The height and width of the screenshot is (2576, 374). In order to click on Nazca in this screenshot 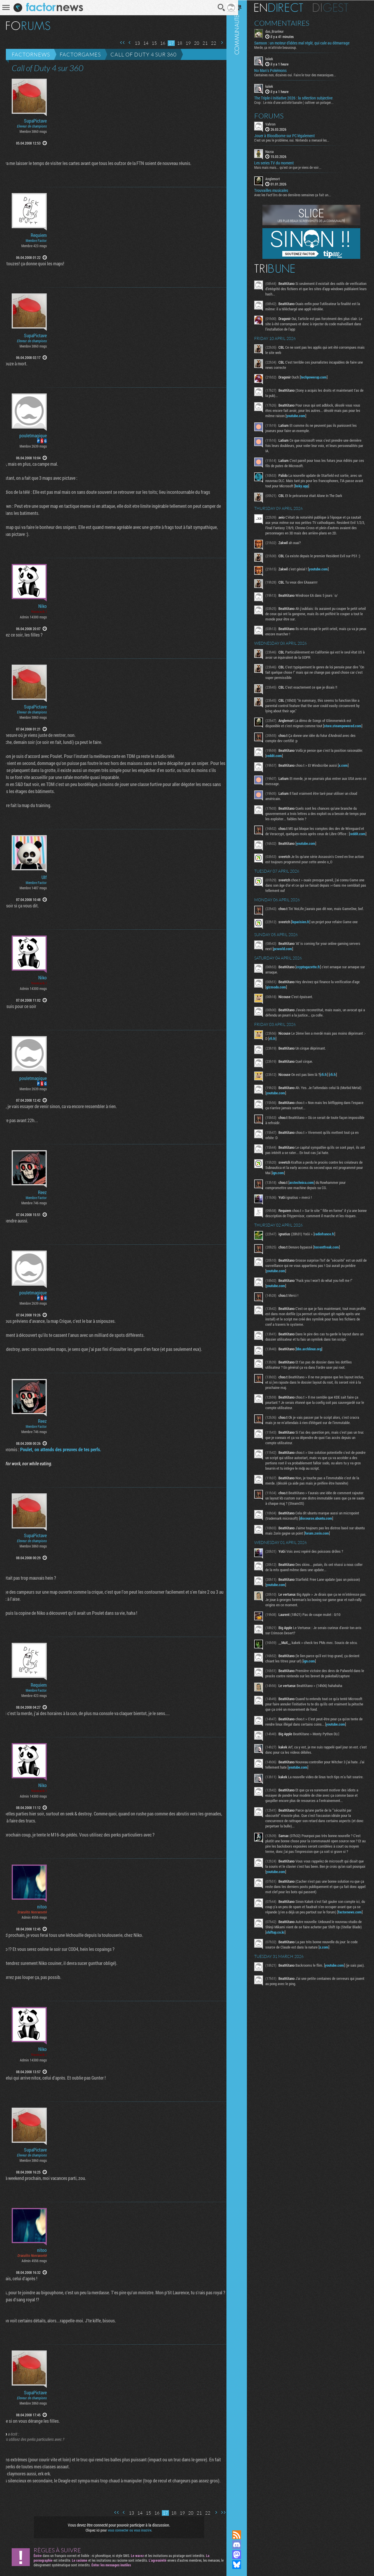, I will do `click(277, 151)`.